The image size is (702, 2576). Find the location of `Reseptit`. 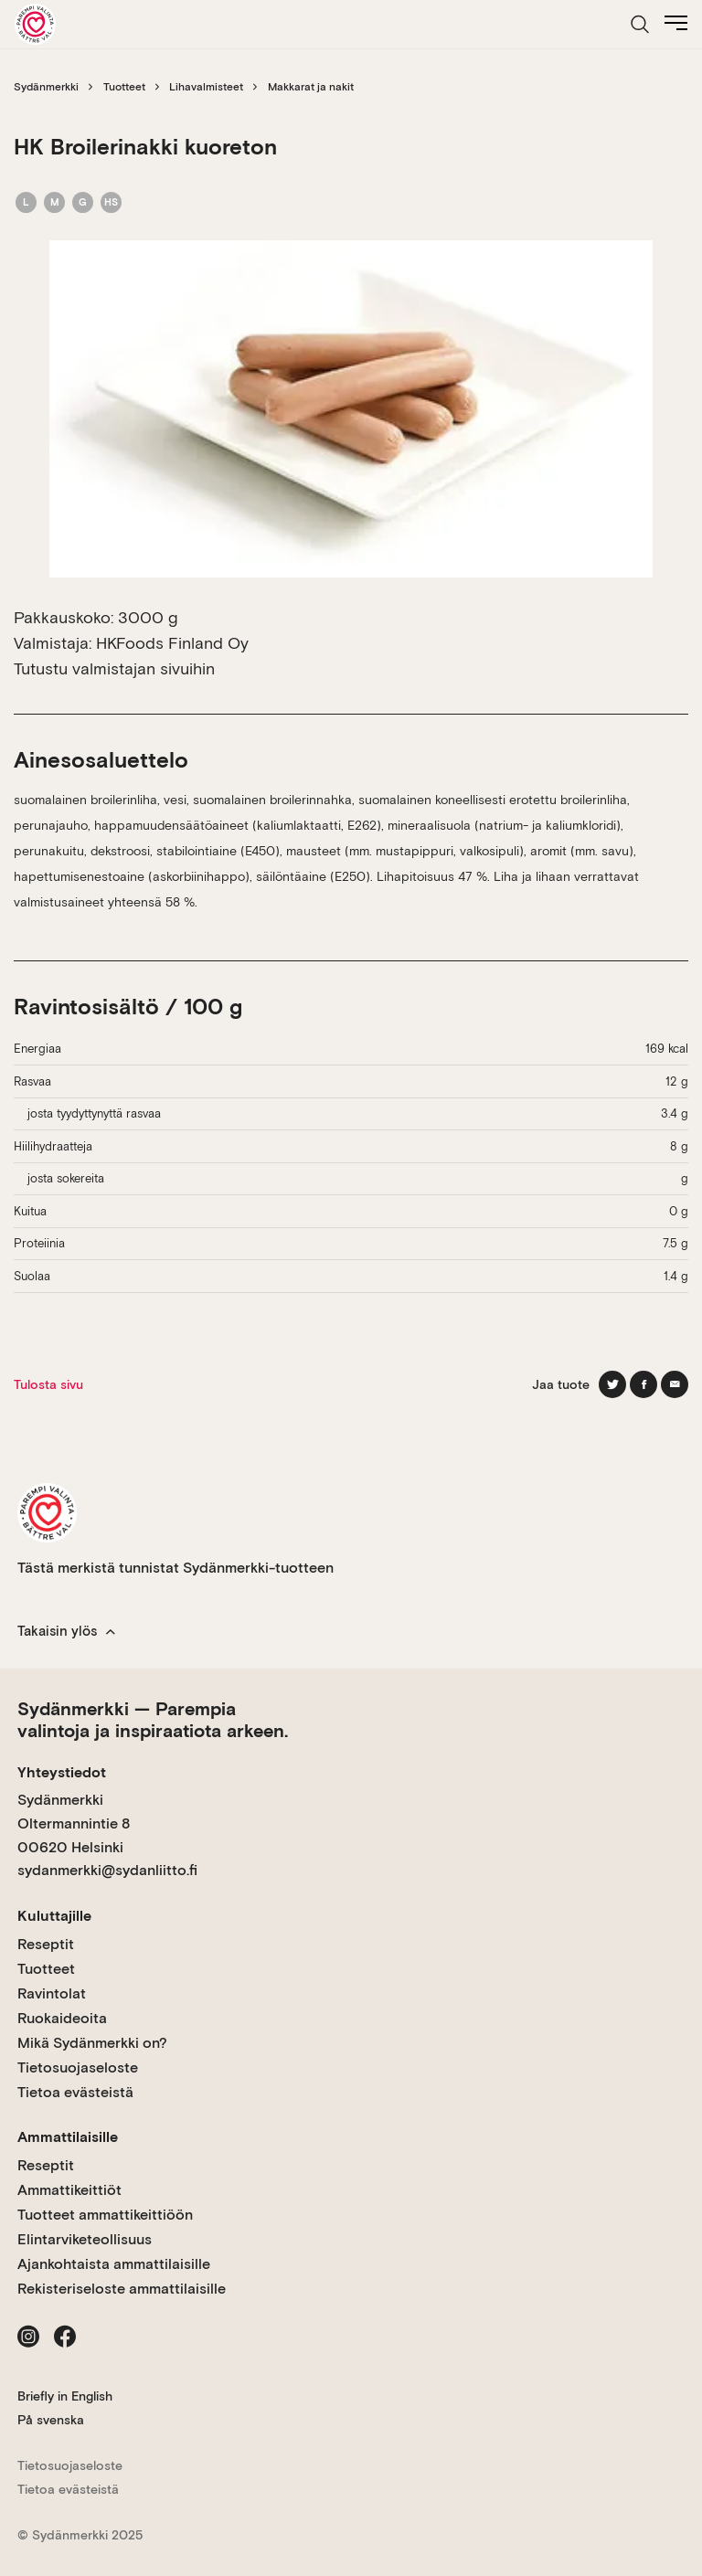

Reseptit is located at coordinates (45, 1944).